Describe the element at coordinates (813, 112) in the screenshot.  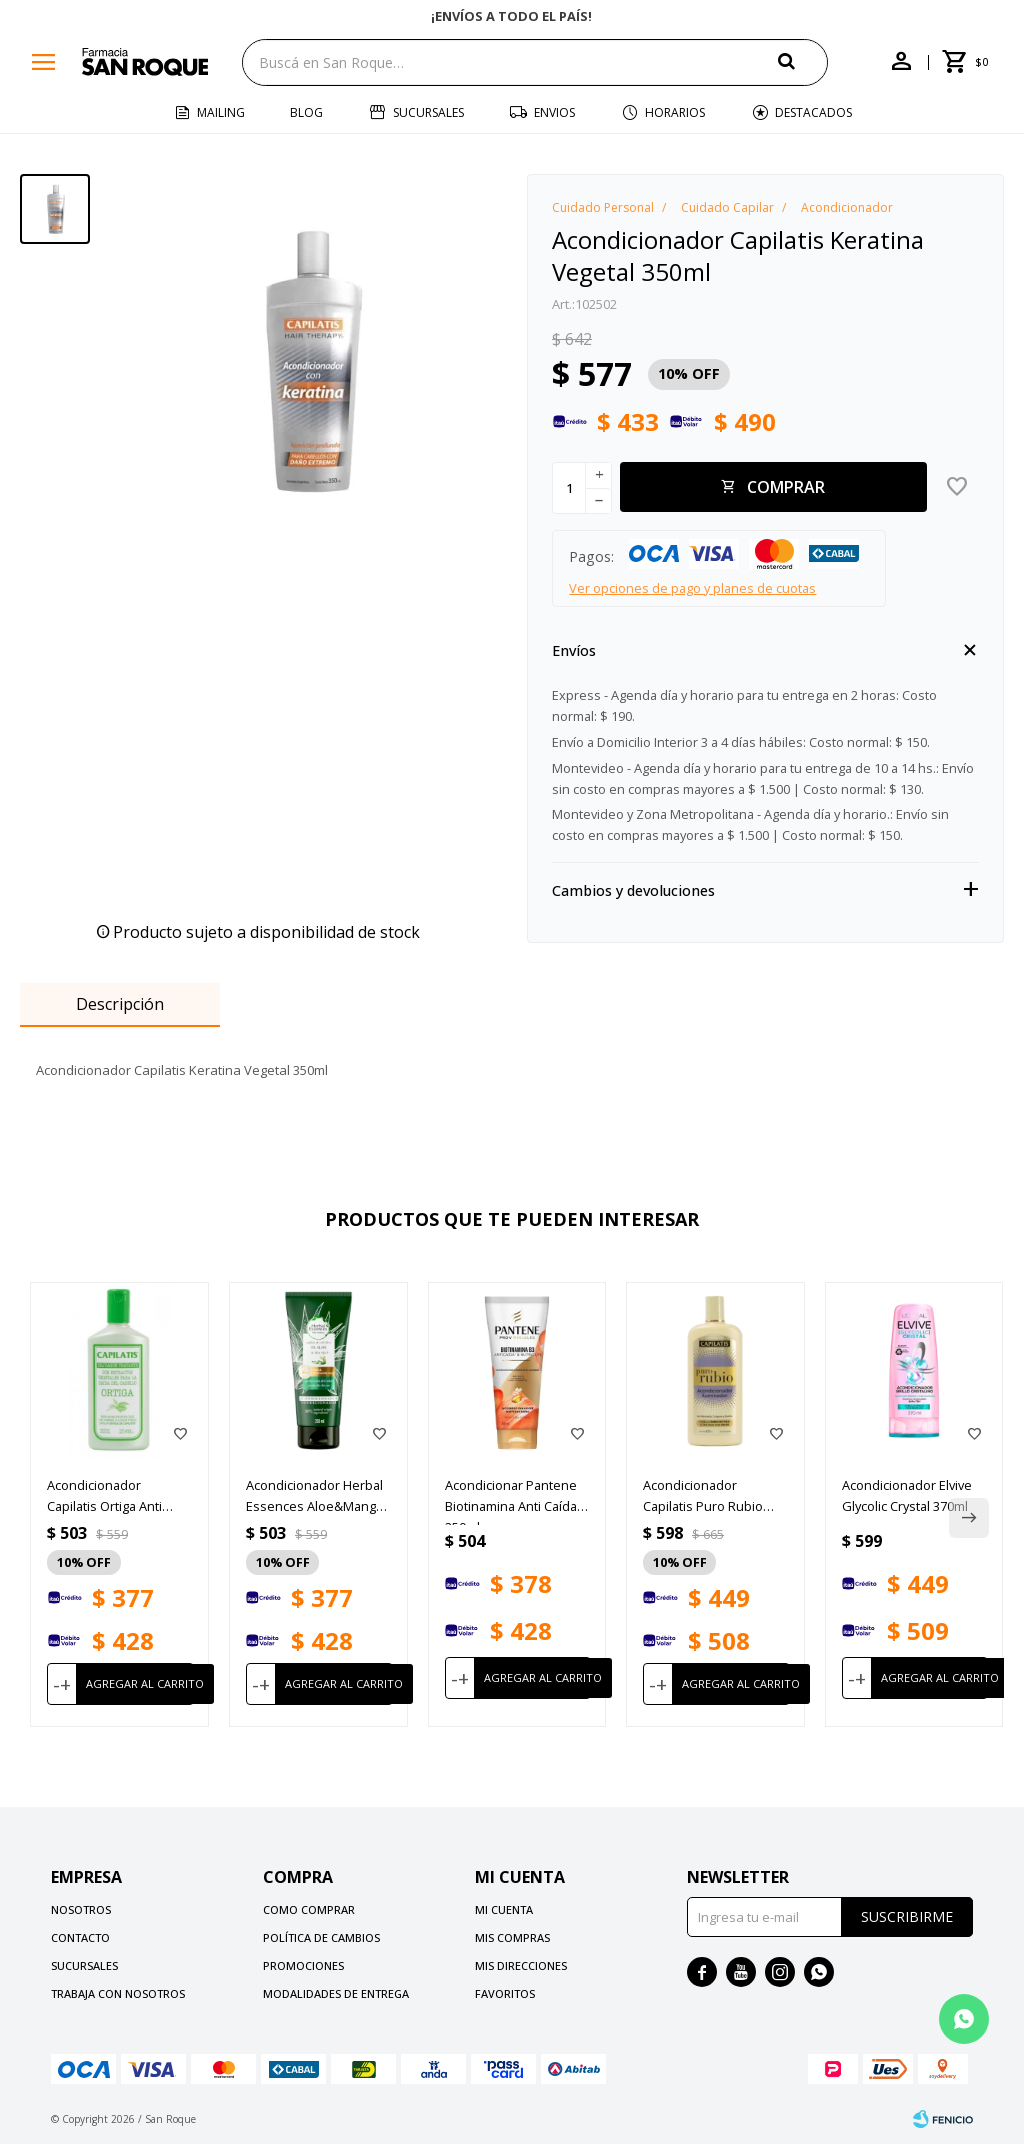
I see `Destacados` at that location.